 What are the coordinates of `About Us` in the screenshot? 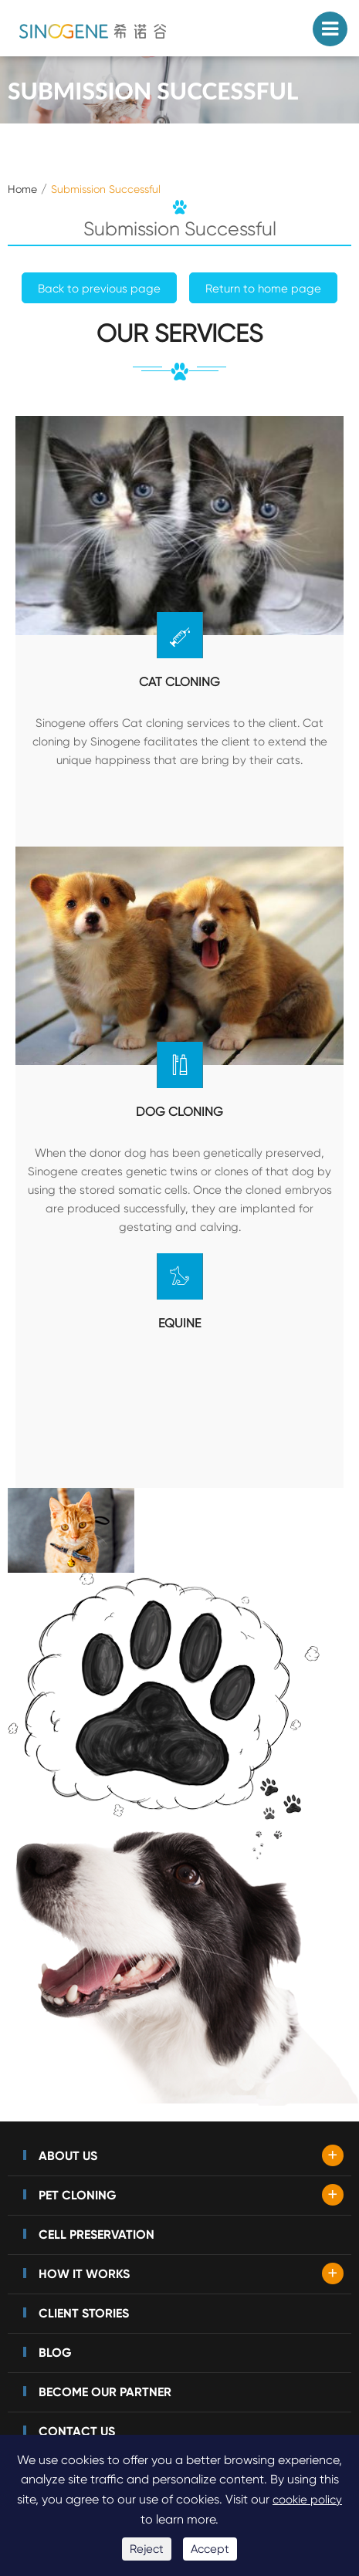 It's located at (68, 2155).